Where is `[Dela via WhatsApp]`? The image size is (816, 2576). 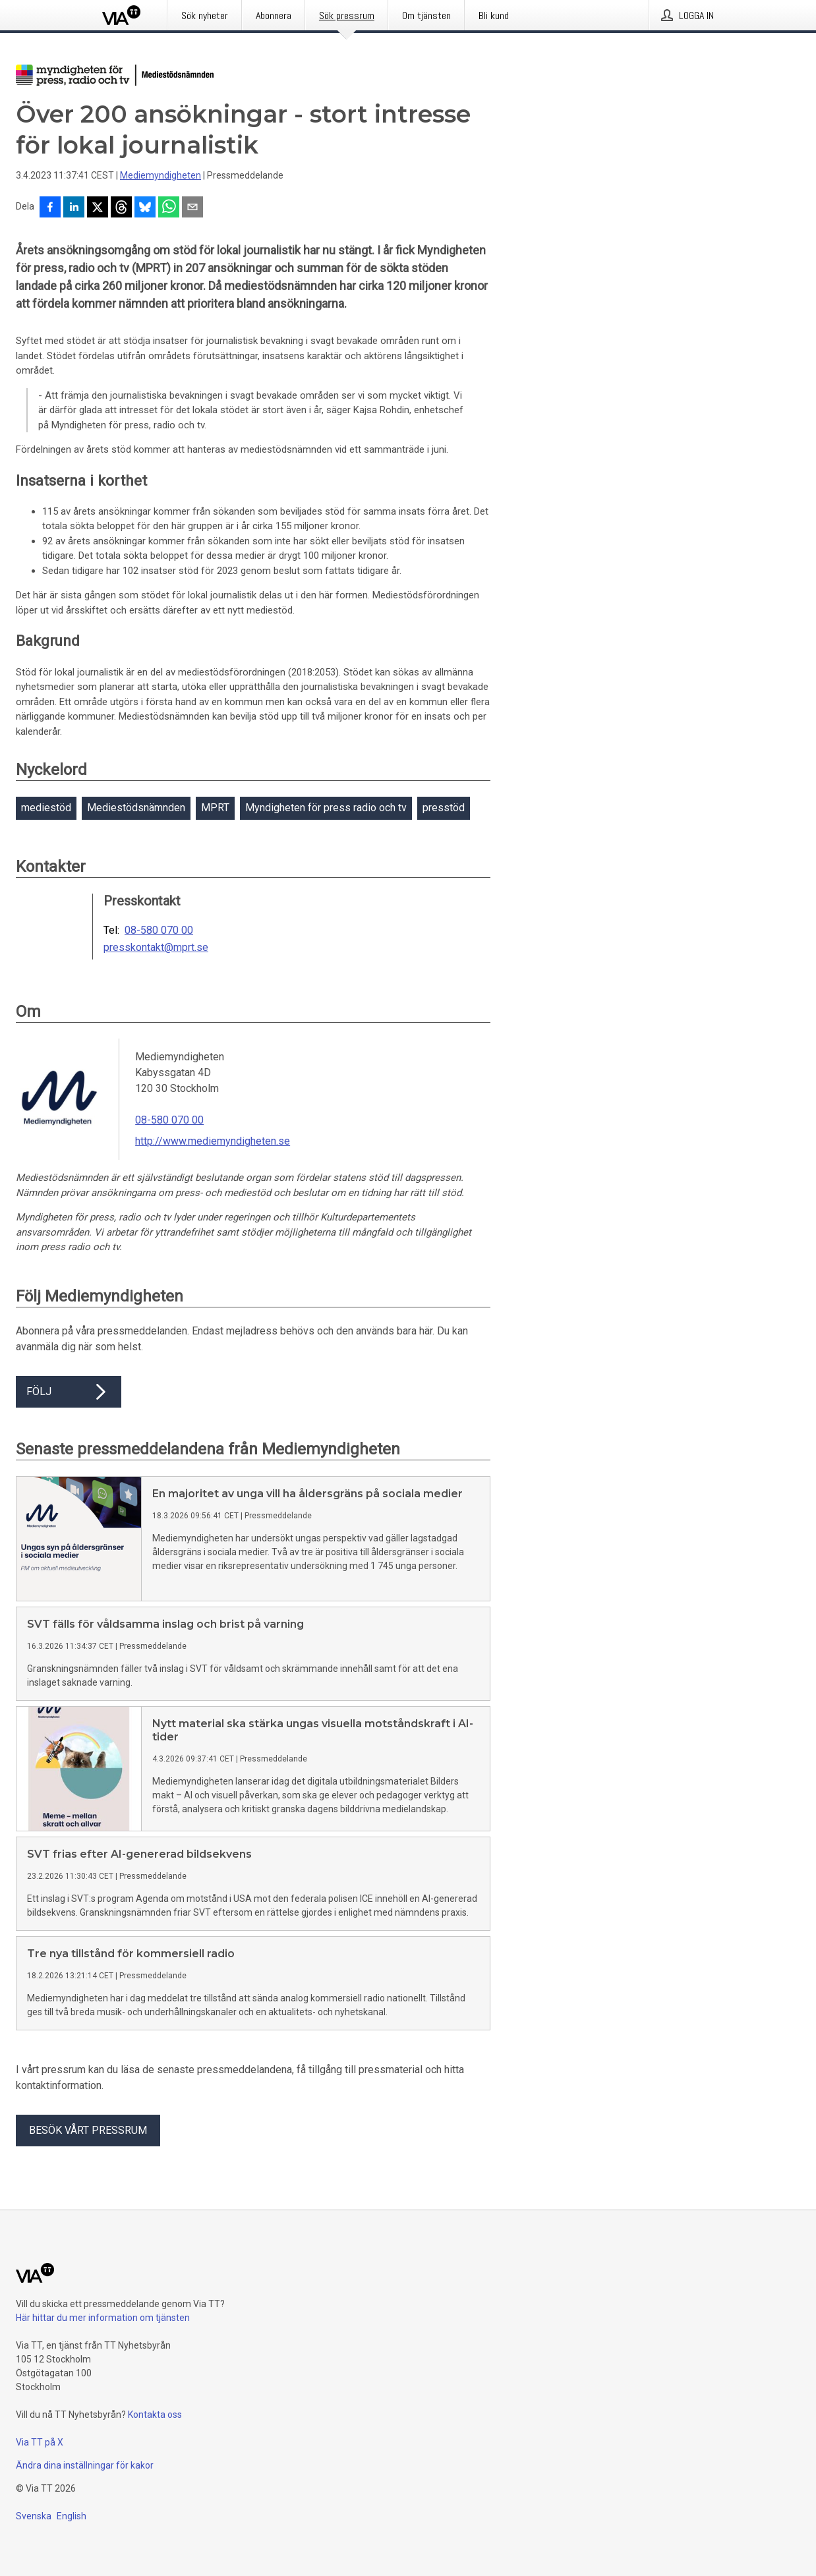 [Dela via WhatsApp] is located at coordinates (168, 208).